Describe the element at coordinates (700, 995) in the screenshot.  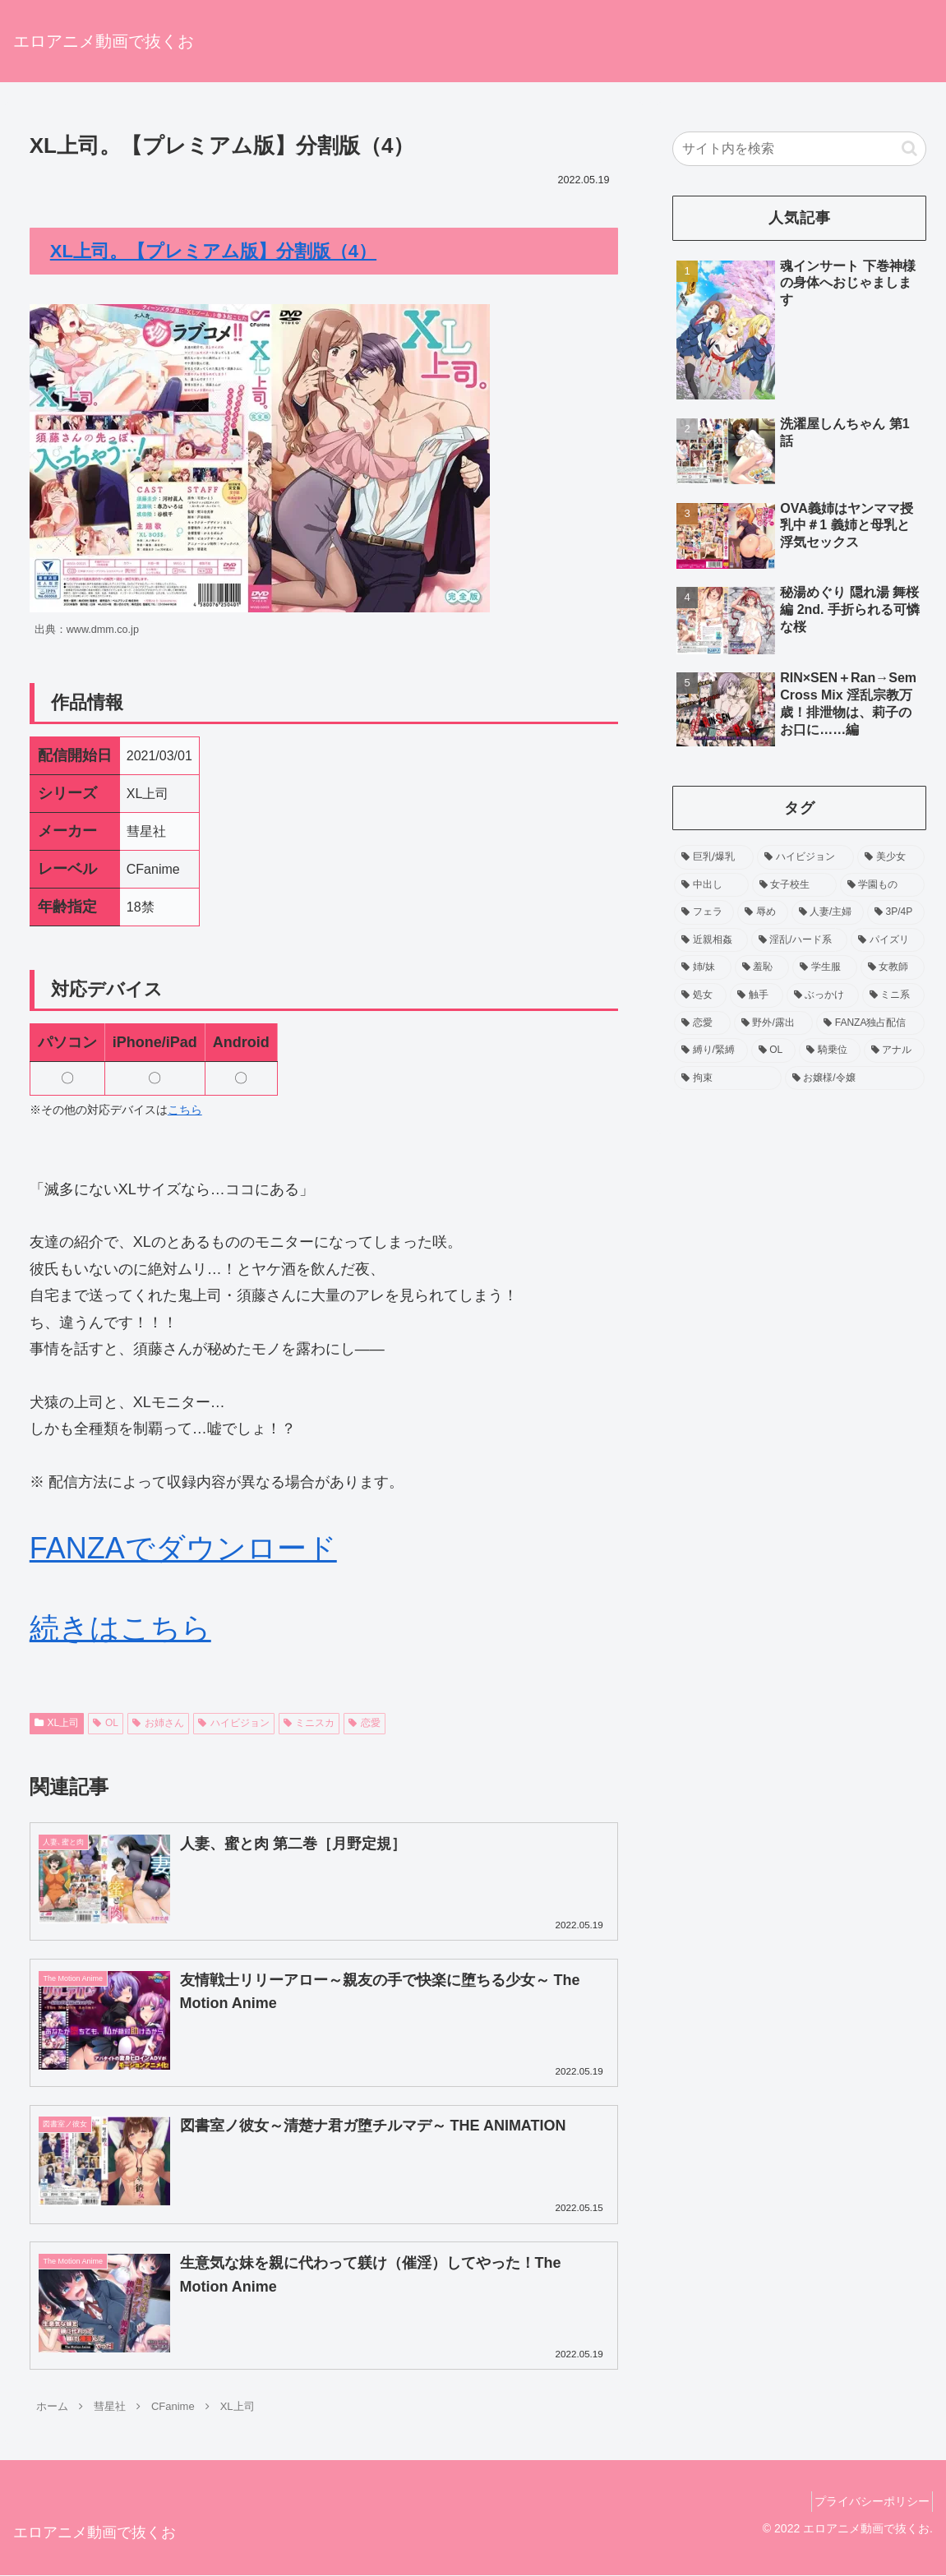
I see `[処女 (94個の項目)]` at that location.